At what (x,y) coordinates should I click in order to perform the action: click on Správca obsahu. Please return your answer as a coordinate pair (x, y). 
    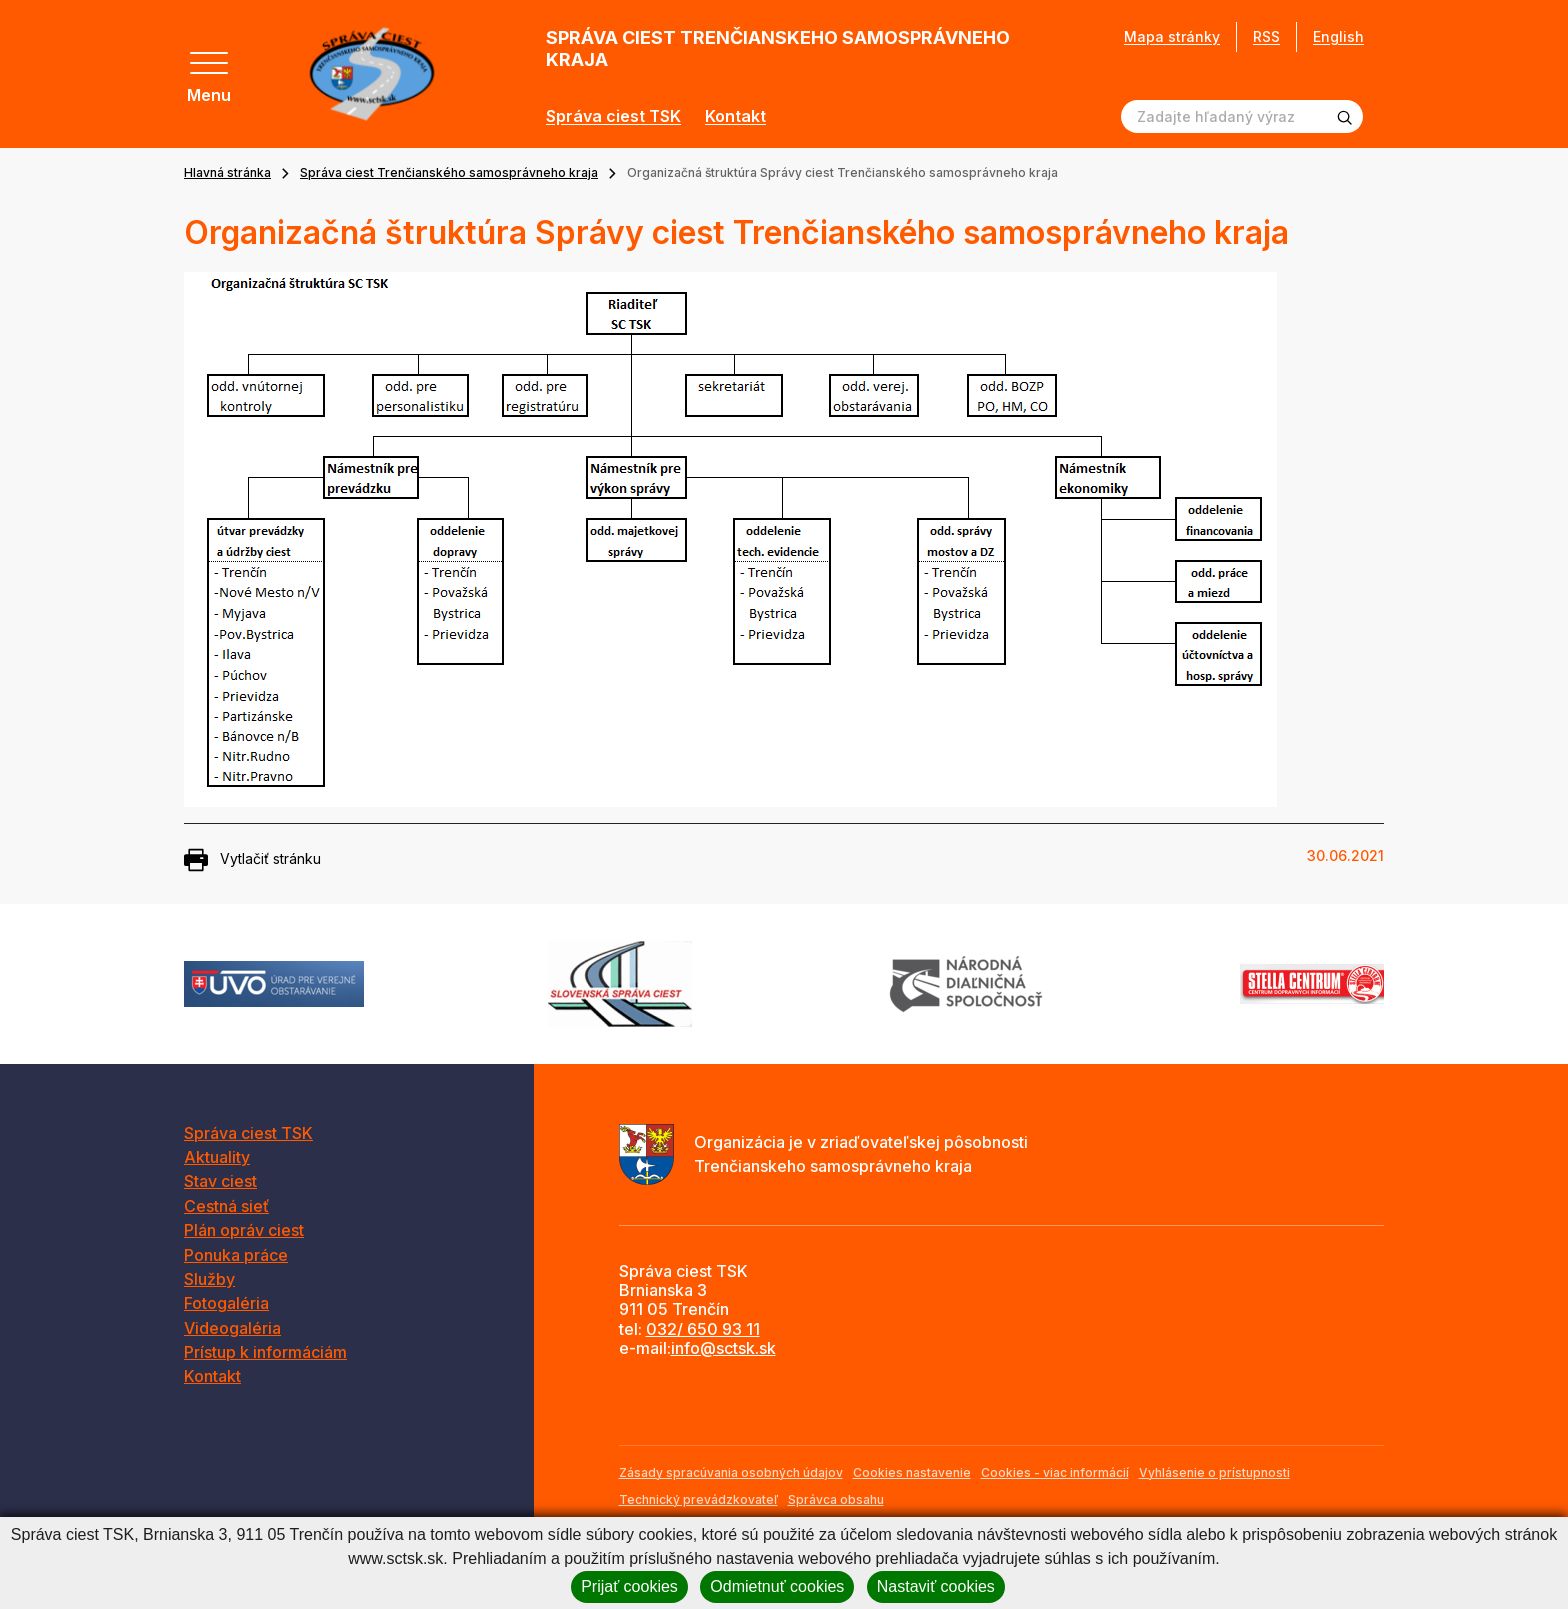
    Looking at the image, I should click on (836, 1499).